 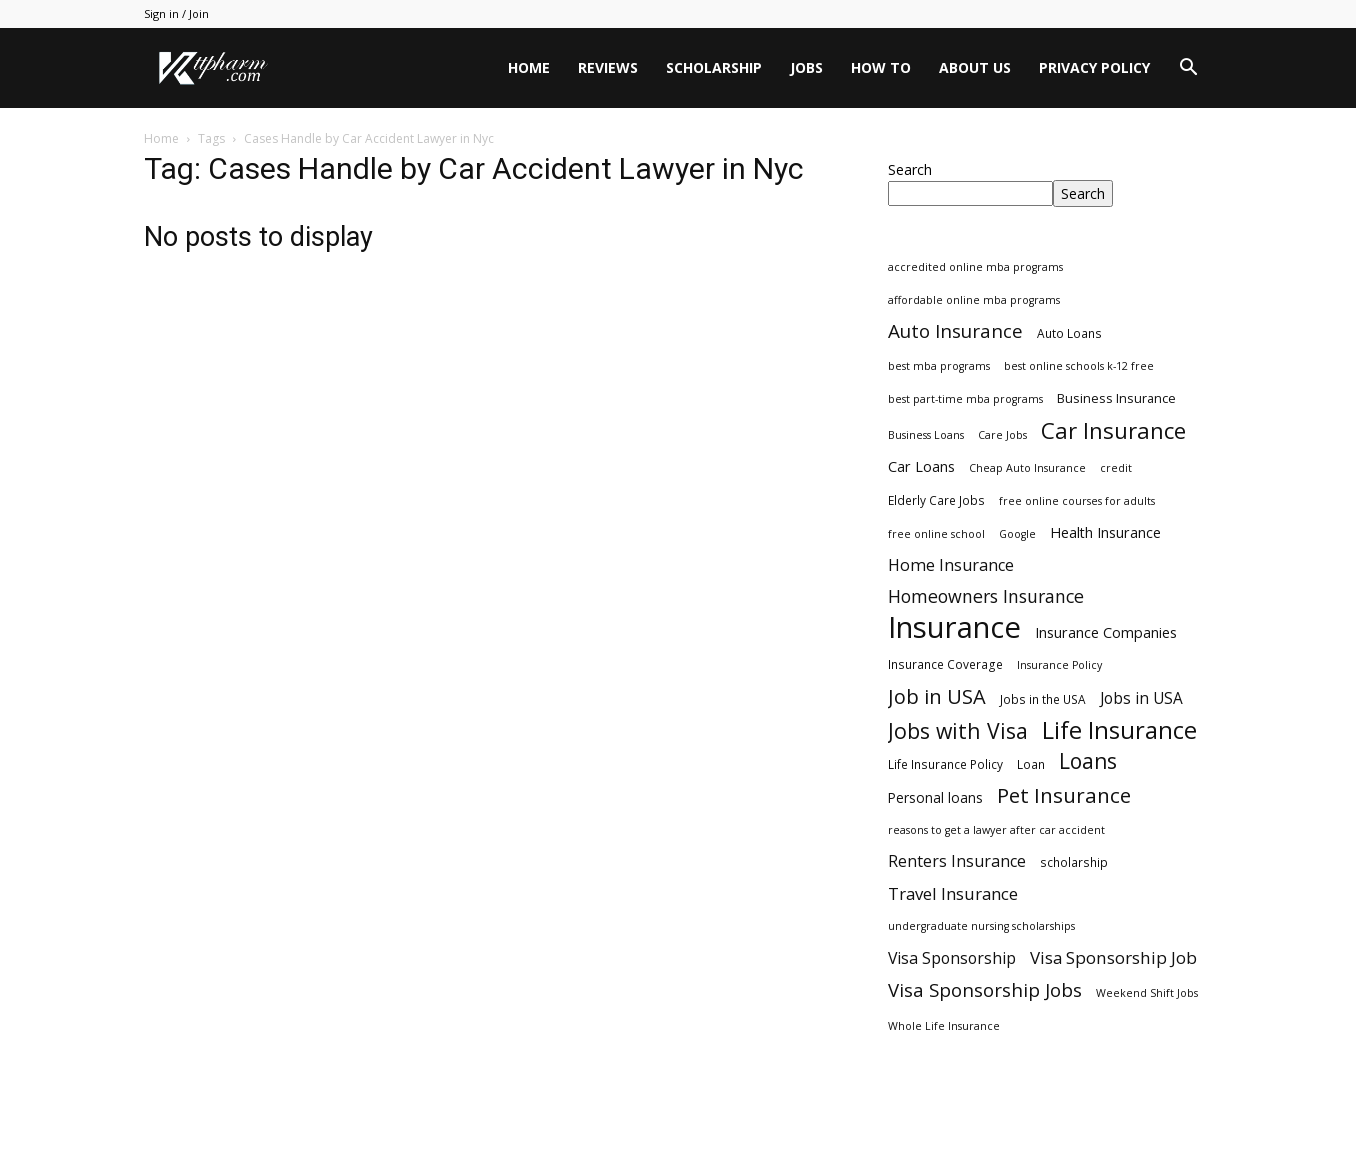 What do you see at coordinates (1116, 468) in the screenshot?
I see `credit [credit (2 items)]` at bounding box center [1116, 468].